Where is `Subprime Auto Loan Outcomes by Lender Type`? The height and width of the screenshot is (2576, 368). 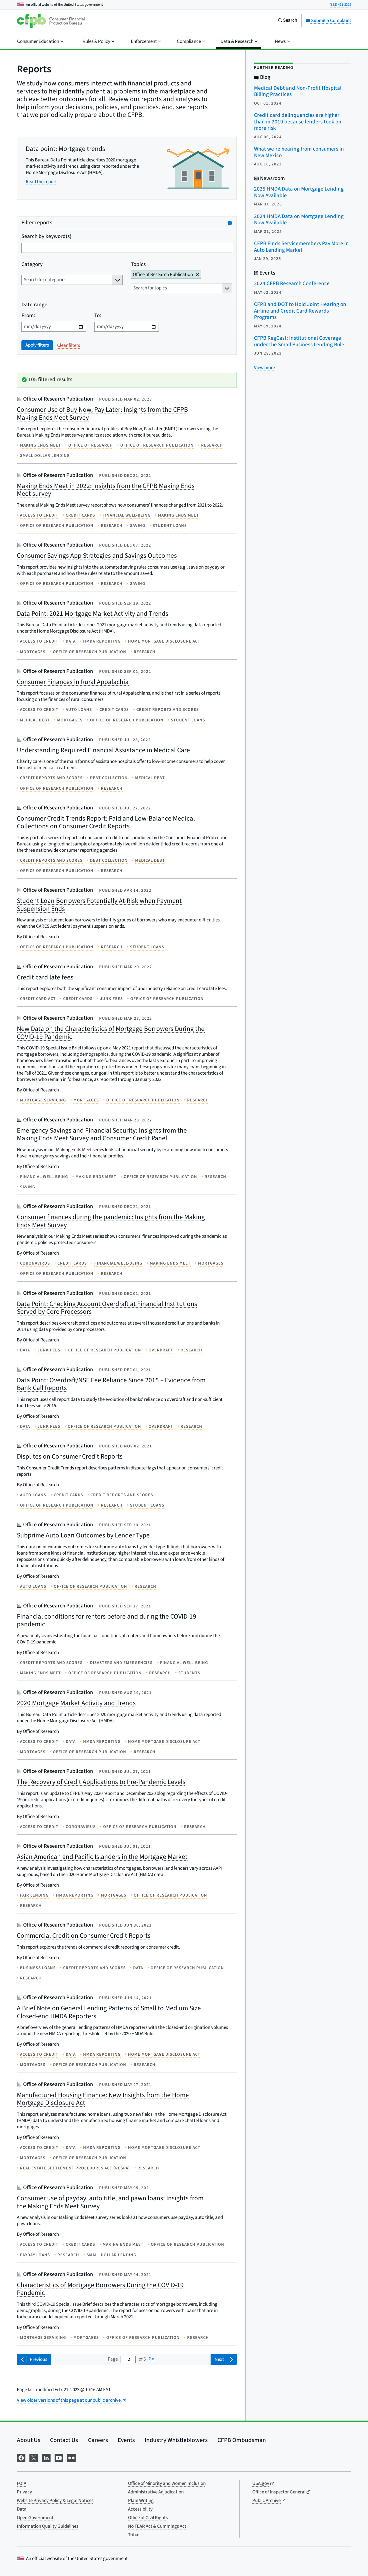
Subprime Auto Loan Outcomes by Lender Type is located at coordinates (83, 1535).